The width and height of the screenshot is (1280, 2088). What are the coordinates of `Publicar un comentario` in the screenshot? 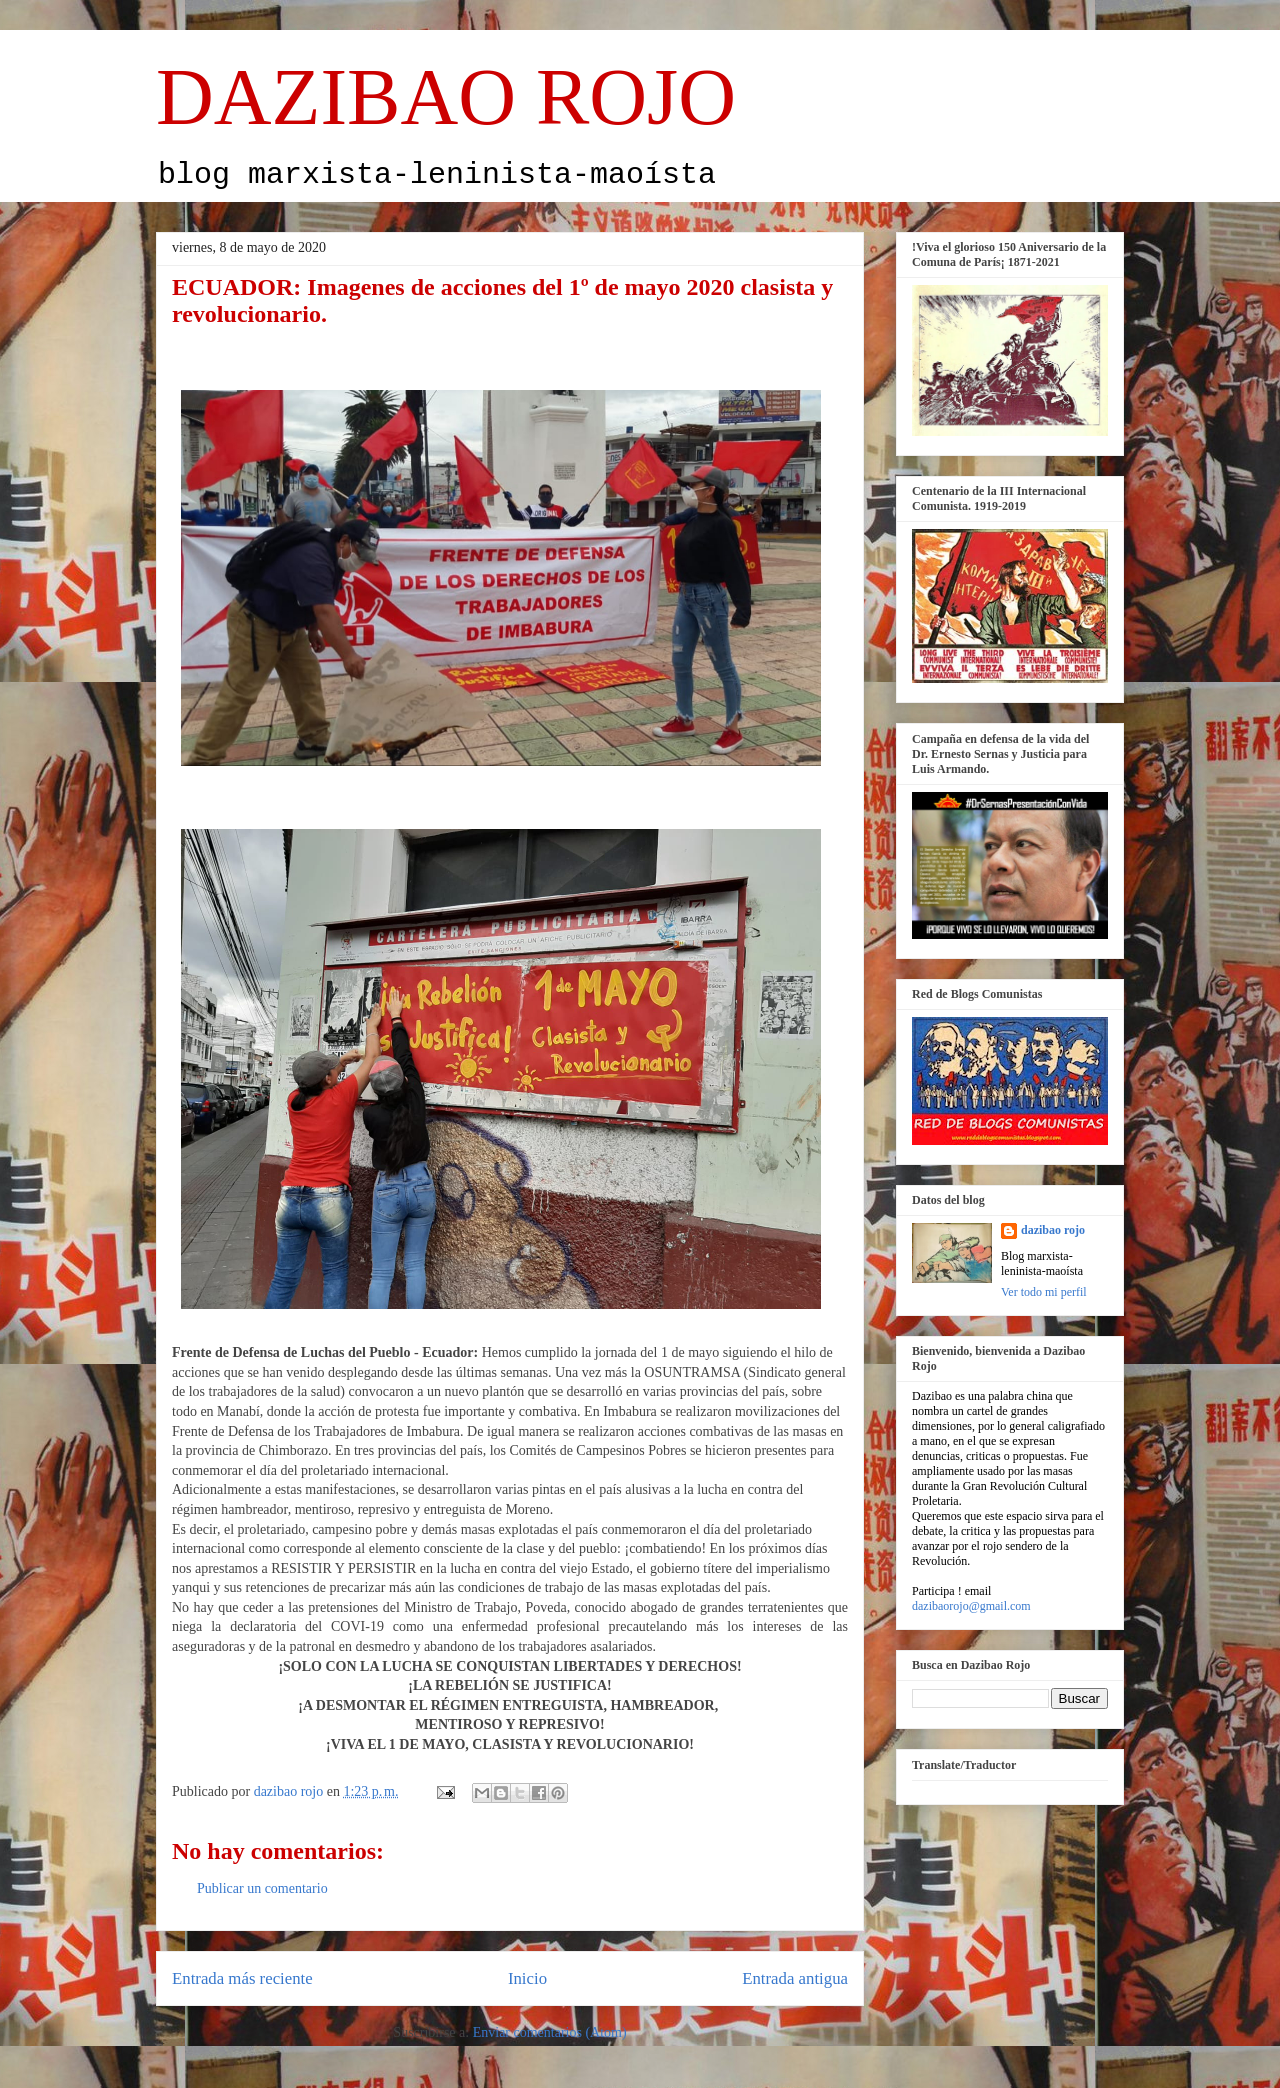 It's located at (262, 1888).